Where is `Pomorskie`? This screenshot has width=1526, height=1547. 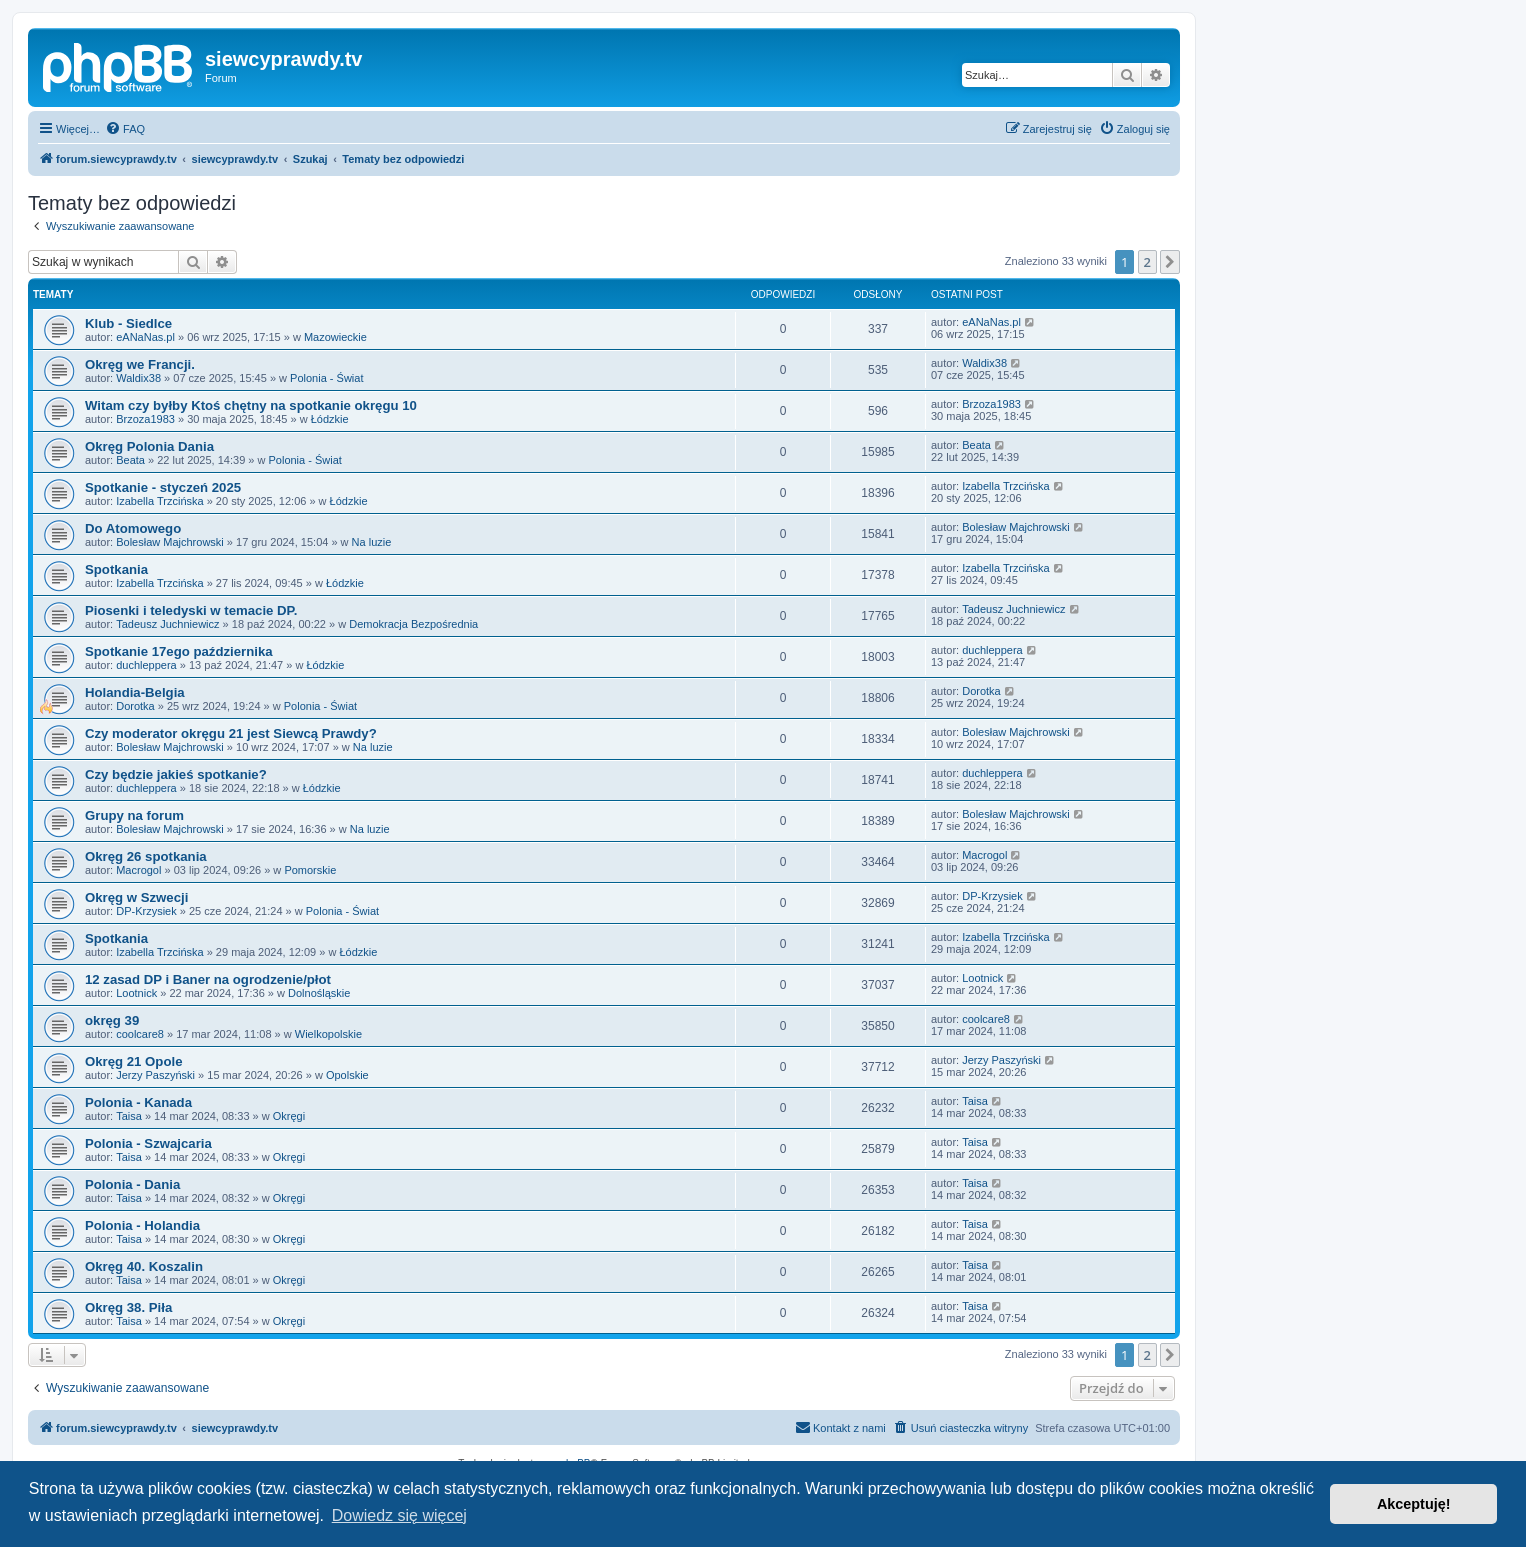
Pomorskie is located at coordinates (310, 870).